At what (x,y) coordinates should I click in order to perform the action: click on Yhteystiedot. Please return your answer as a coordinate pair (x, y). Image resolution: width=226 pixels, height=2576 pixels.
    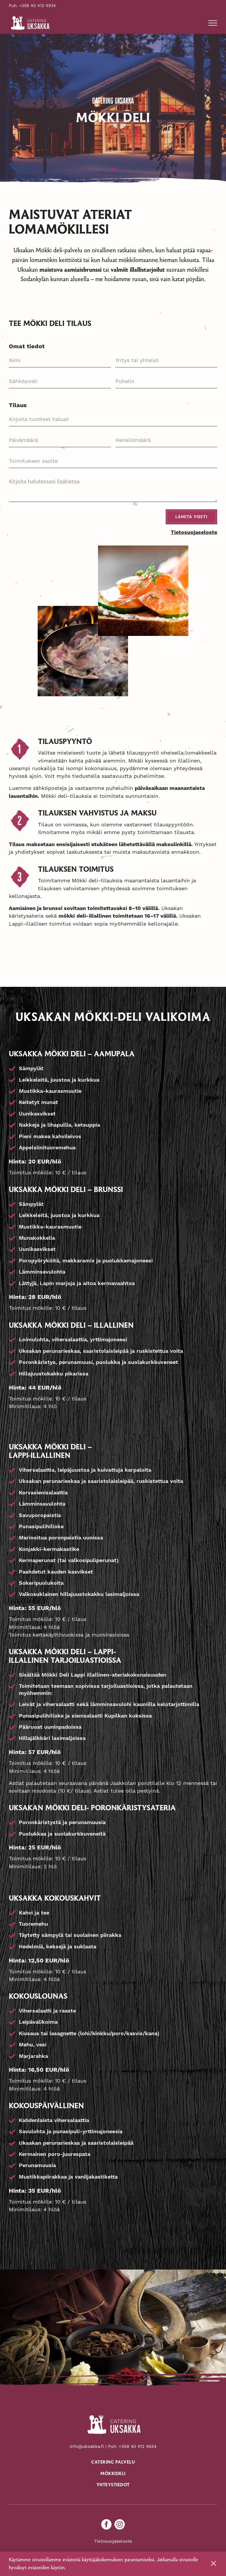
    Looking at the image, I should click on (113, 2486).